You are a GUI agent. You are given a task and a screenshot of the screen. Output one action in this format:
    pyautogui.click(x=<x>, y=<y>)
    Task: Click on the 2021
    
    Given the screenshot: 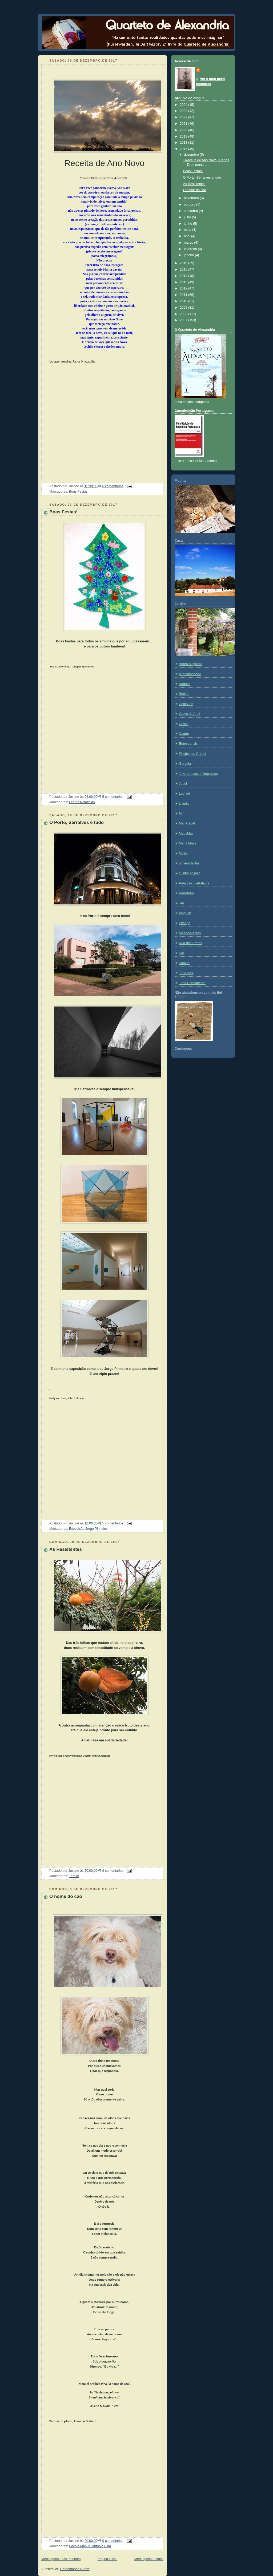 What is the action you would take?
    pyautogui.click(x=184, y=124)
    